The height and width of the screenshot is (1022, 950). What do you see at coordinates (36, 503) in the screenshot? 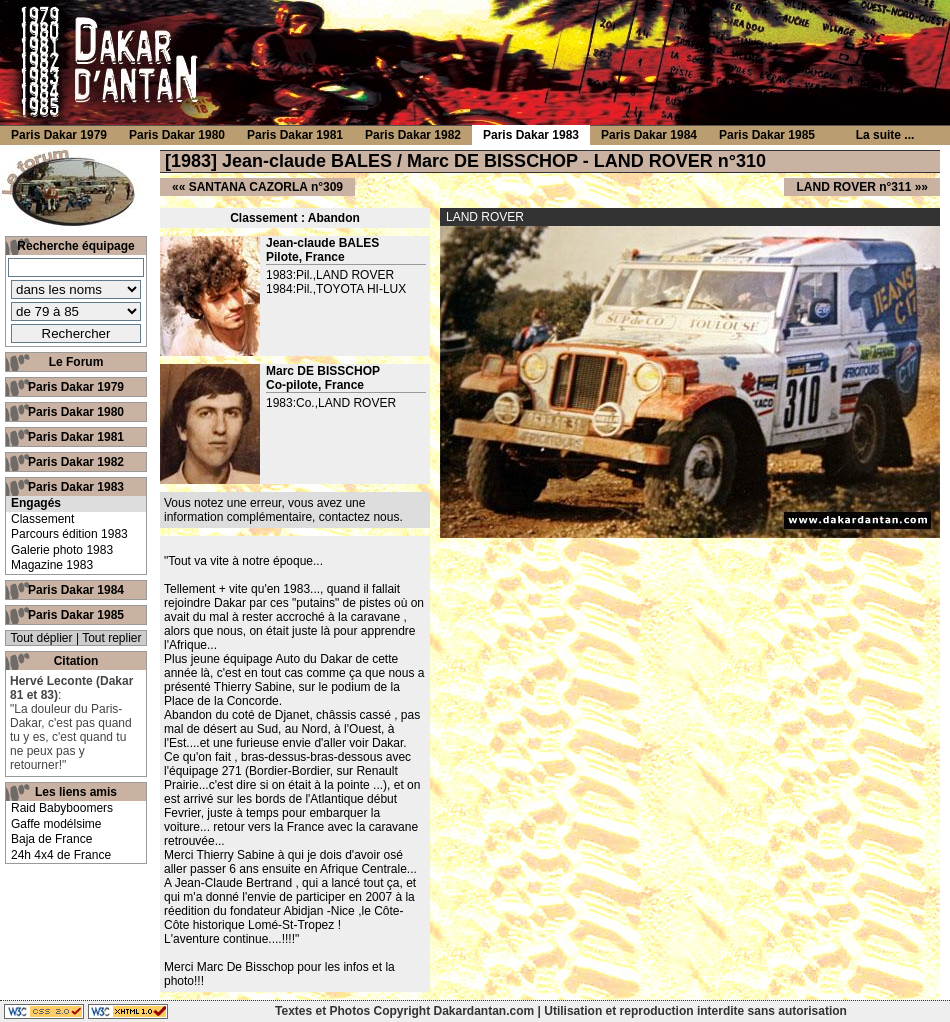
I see `Engagés` at bounding box center [36, 503].